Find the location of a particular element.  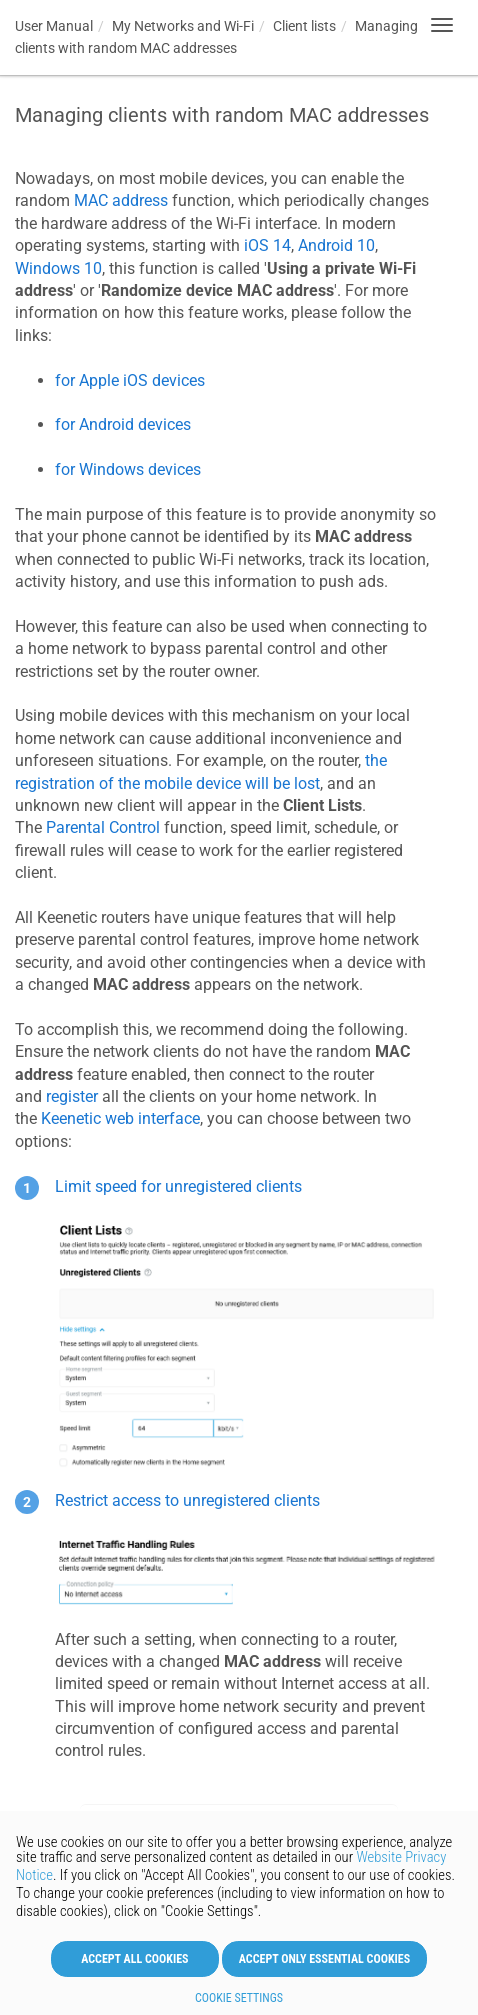

Client lists is located at coordinates (304, 26).